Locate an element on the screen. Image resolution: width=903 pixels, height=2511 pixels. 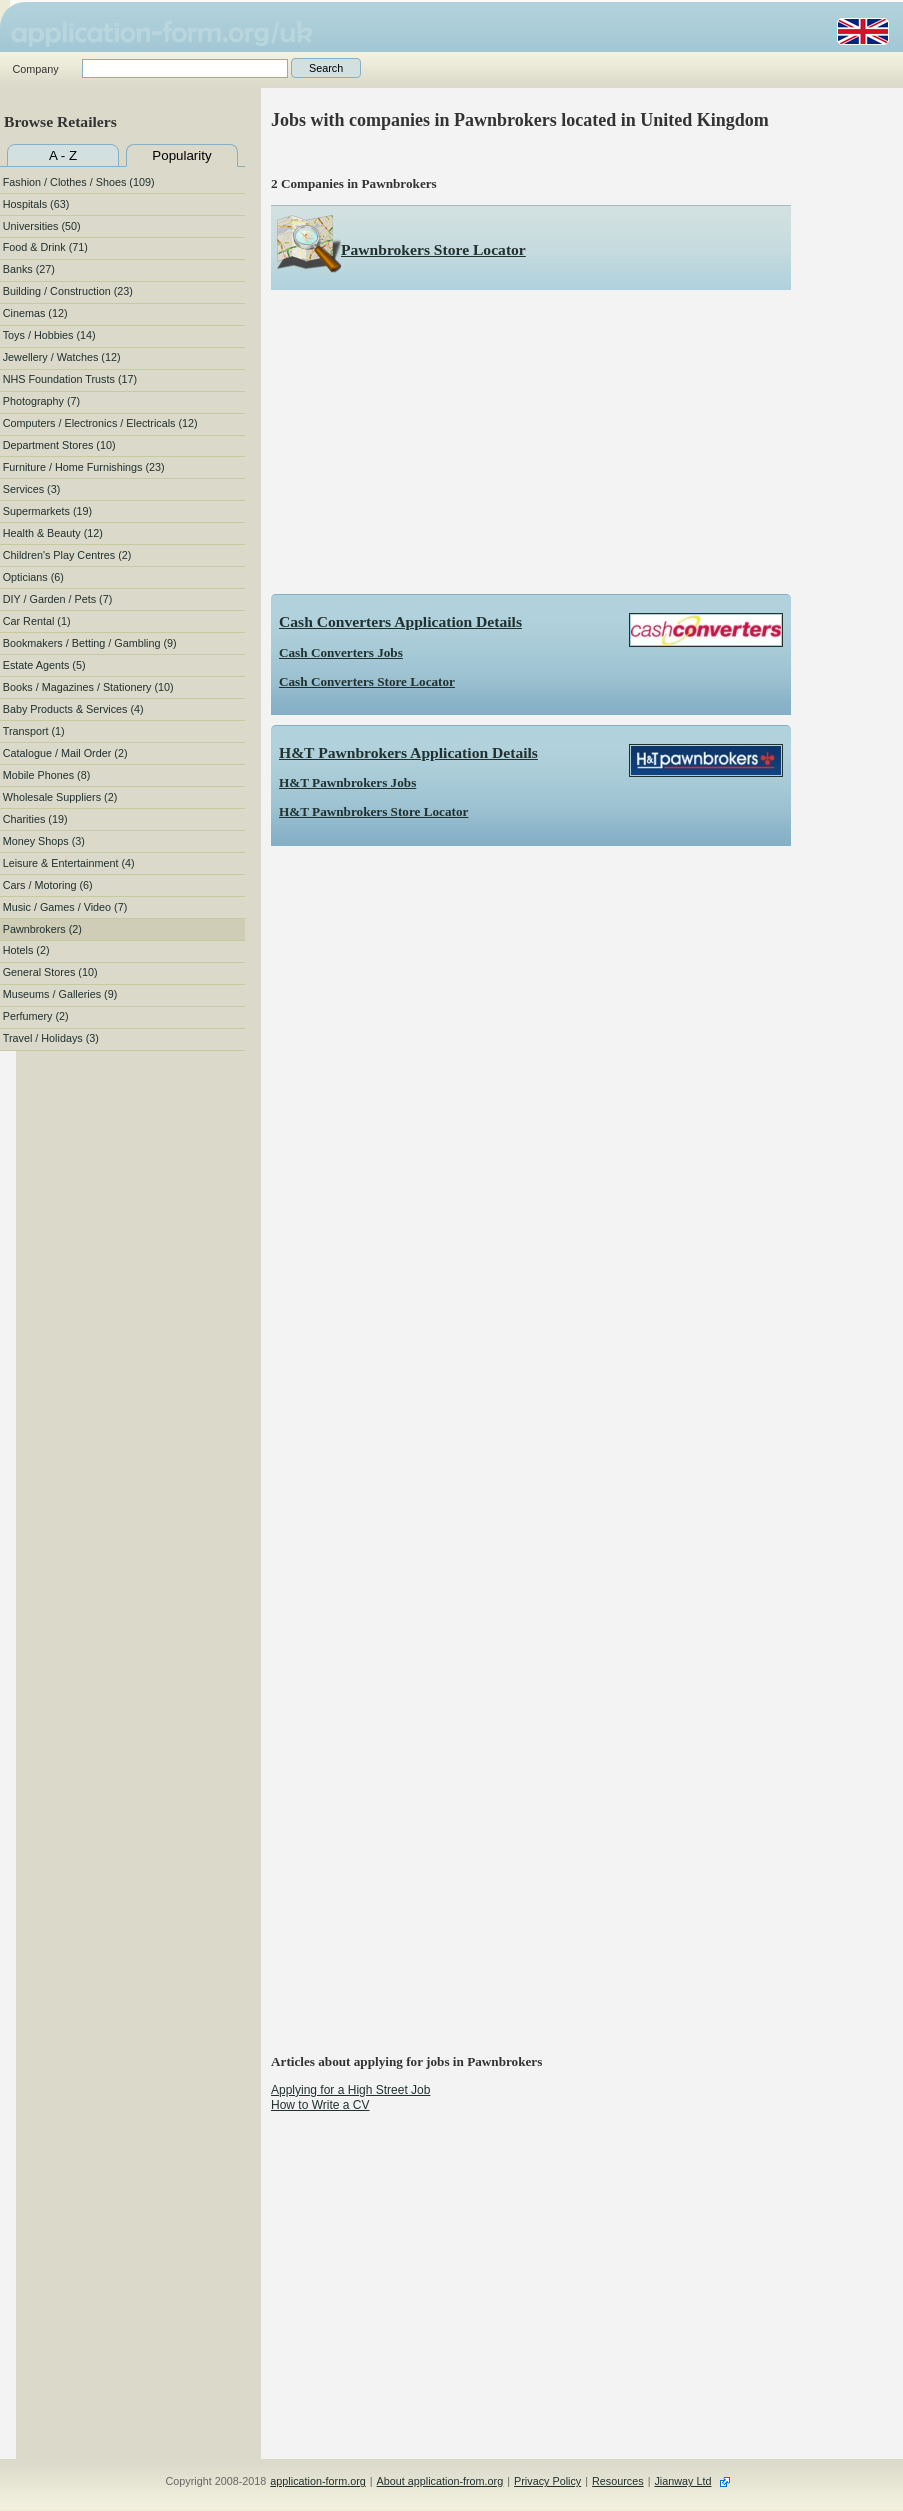
Privacy Policy is located at coordinates (547, 2481).